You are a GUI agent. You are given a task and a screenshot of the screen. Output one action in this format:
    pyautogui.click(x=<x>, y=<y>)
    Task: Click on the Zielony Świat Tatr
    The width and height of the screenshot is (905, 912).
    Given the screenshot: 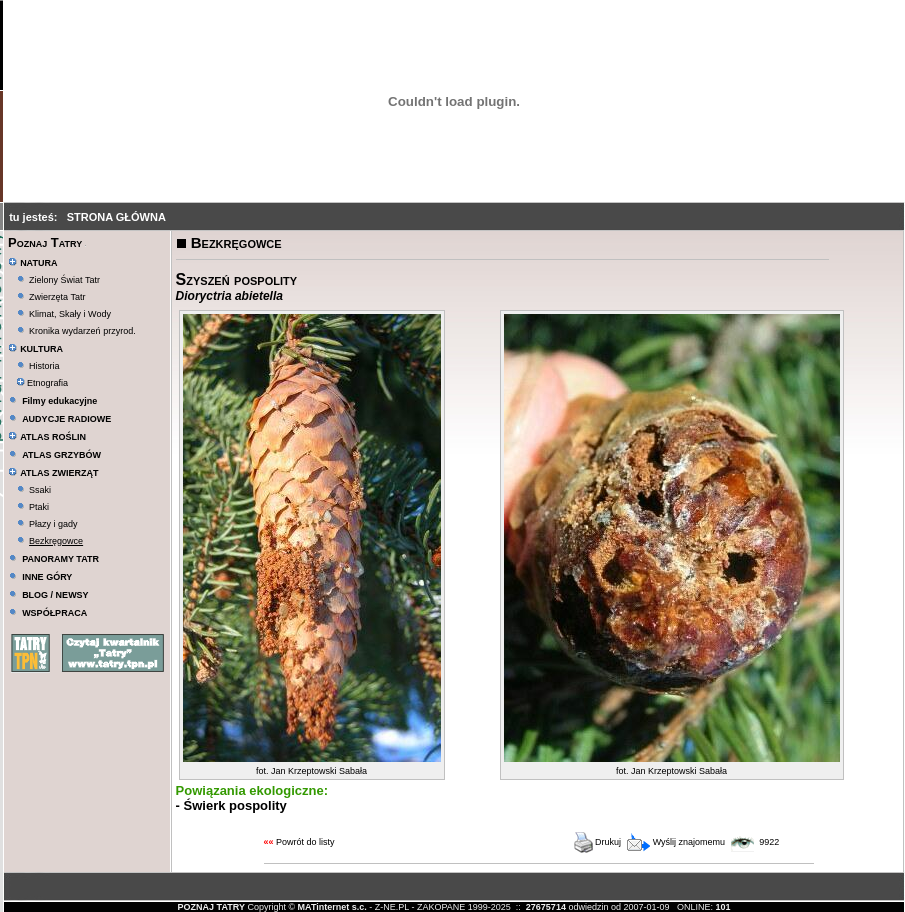 What is the action you would take?
    pyautogui.click(x=64, y=280)
    